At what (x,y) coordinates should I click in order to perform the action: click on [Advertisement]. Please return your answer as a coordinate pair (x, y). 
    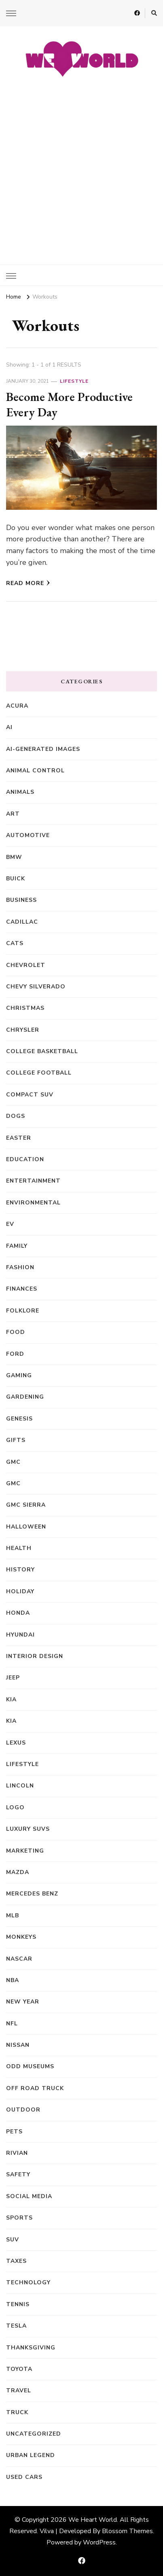
    Looking at the image, I should click on (81, 166).